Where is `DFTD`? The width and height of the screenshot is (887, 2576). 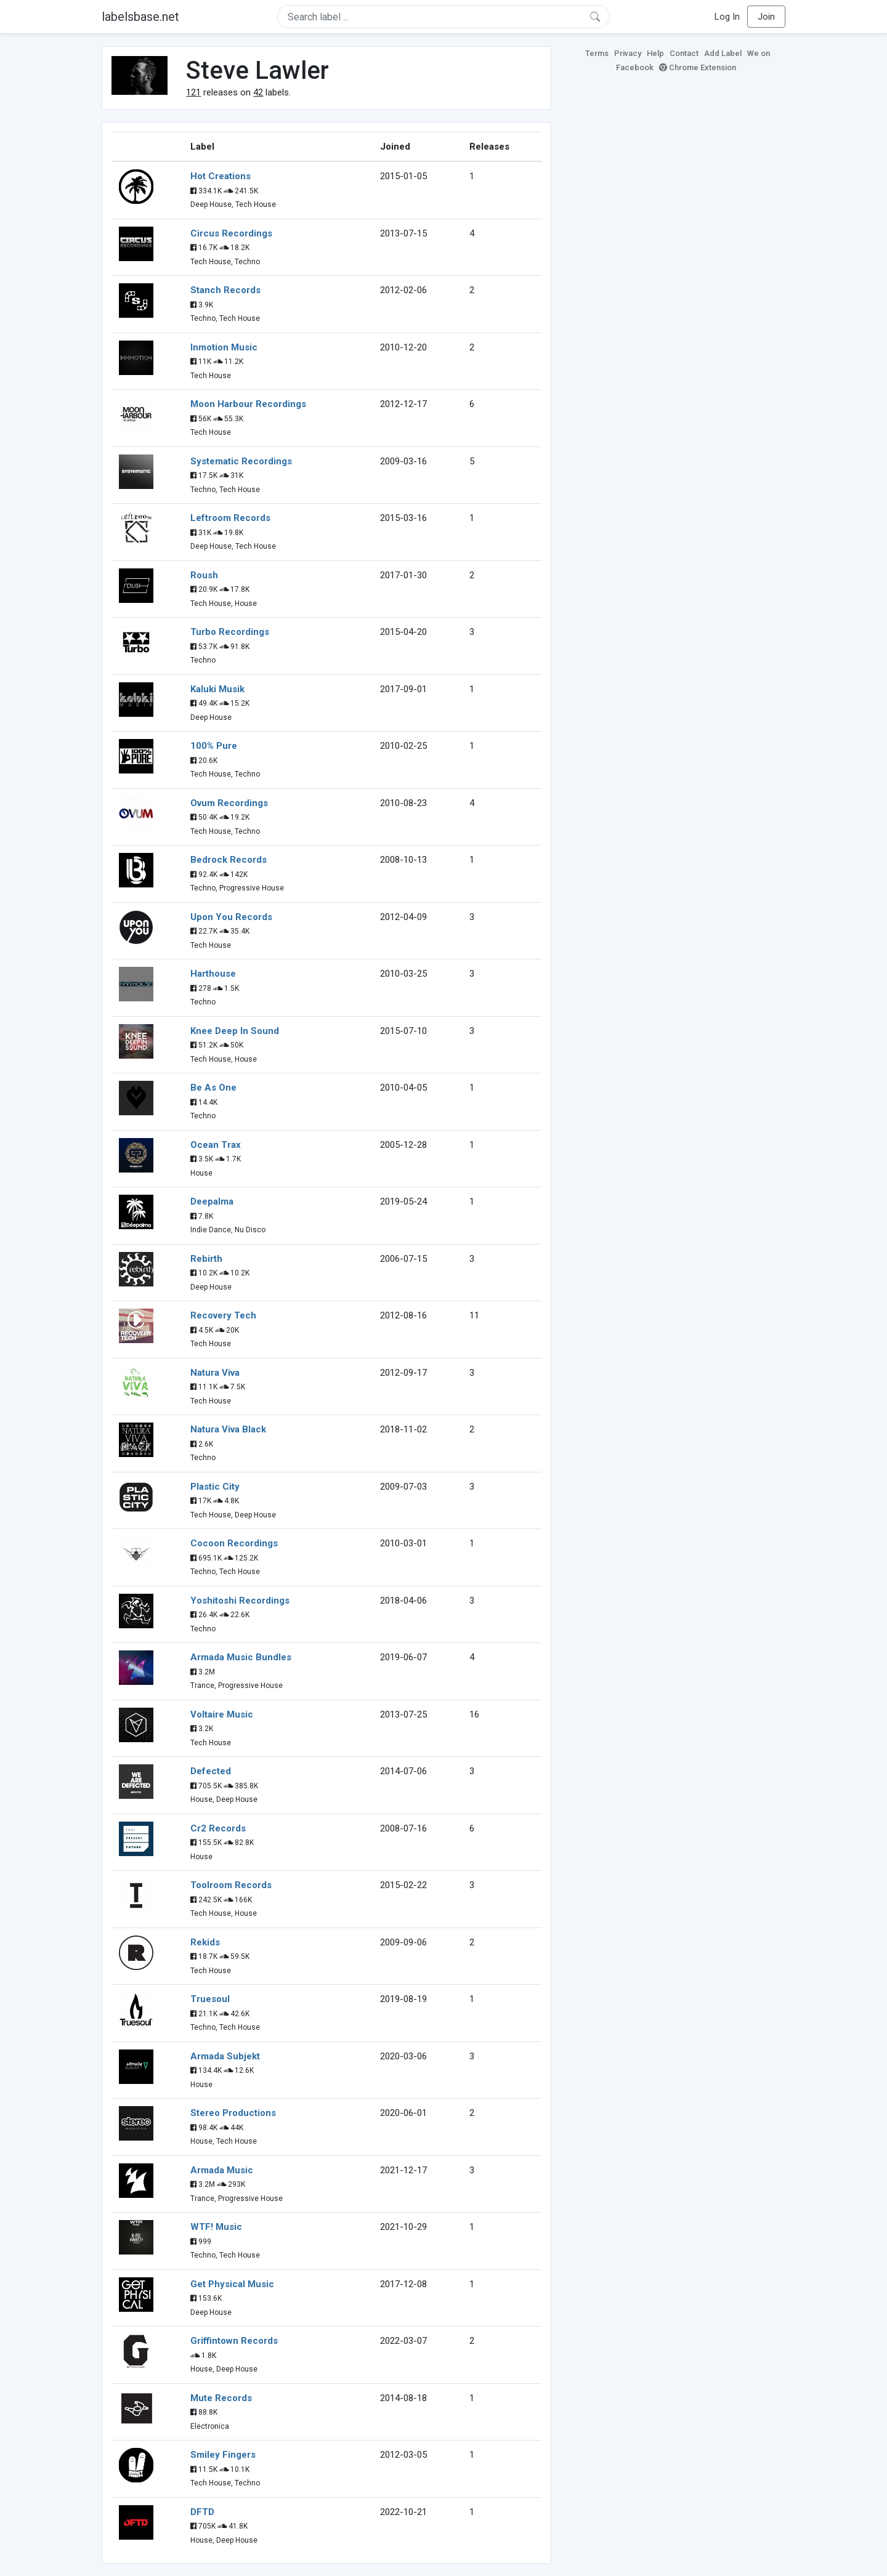
DFTD is located at coordinates (202, 2511).